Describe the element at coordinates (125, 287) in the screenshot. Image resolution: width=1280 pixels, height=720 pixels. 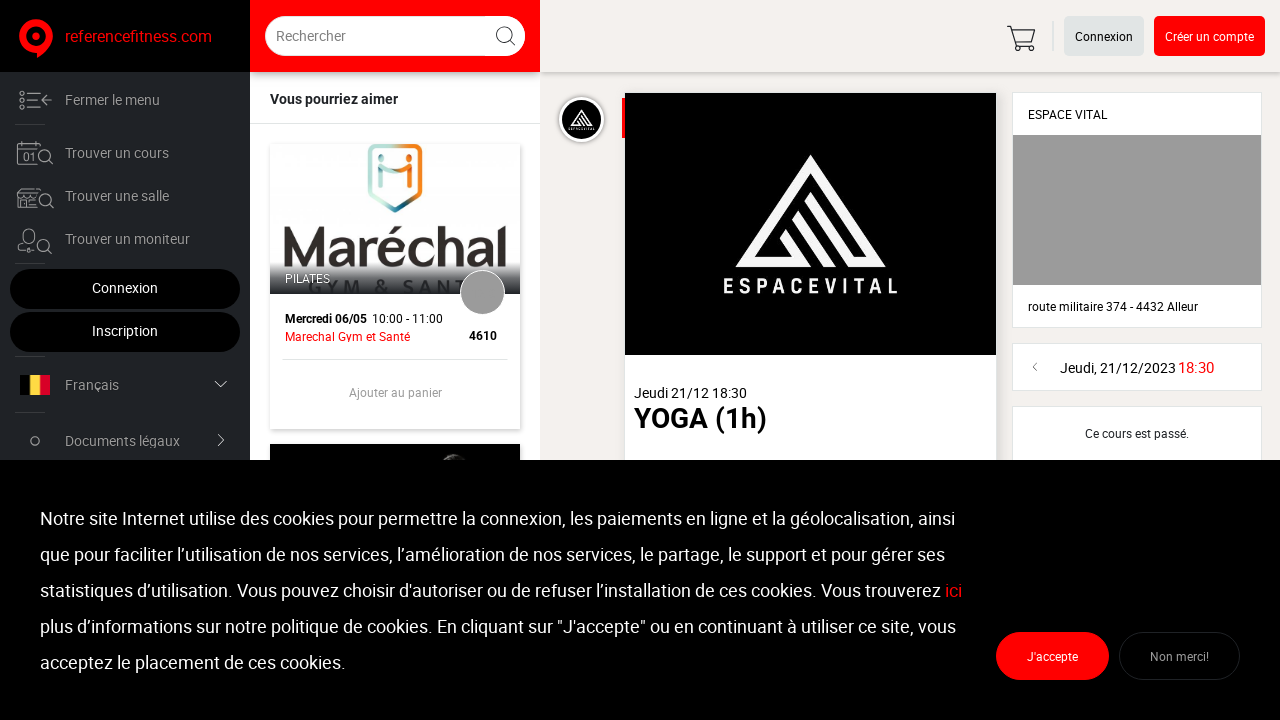
I see `Connexion` at that location.